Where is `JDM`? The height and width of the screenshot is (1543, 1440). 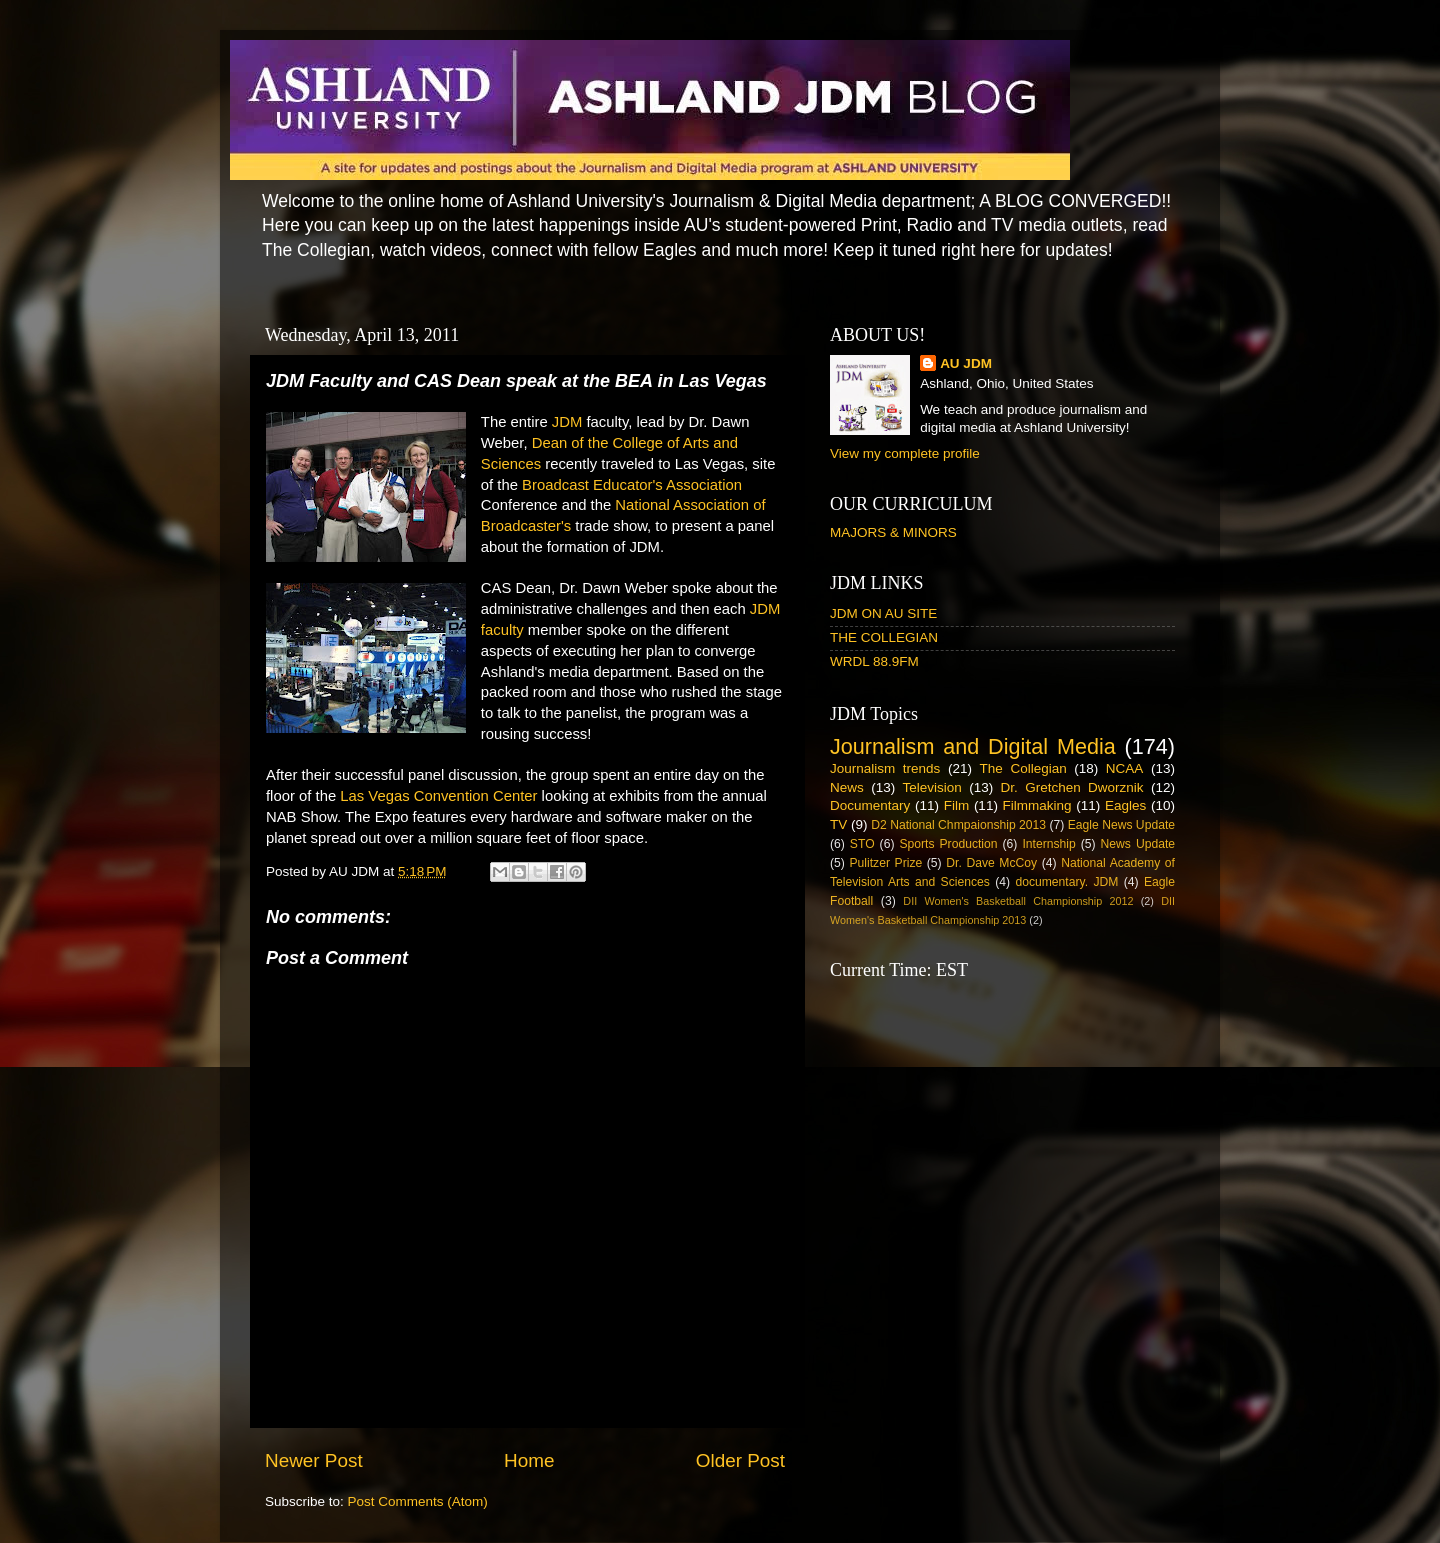
JDM is located at coordinates (567, 422).